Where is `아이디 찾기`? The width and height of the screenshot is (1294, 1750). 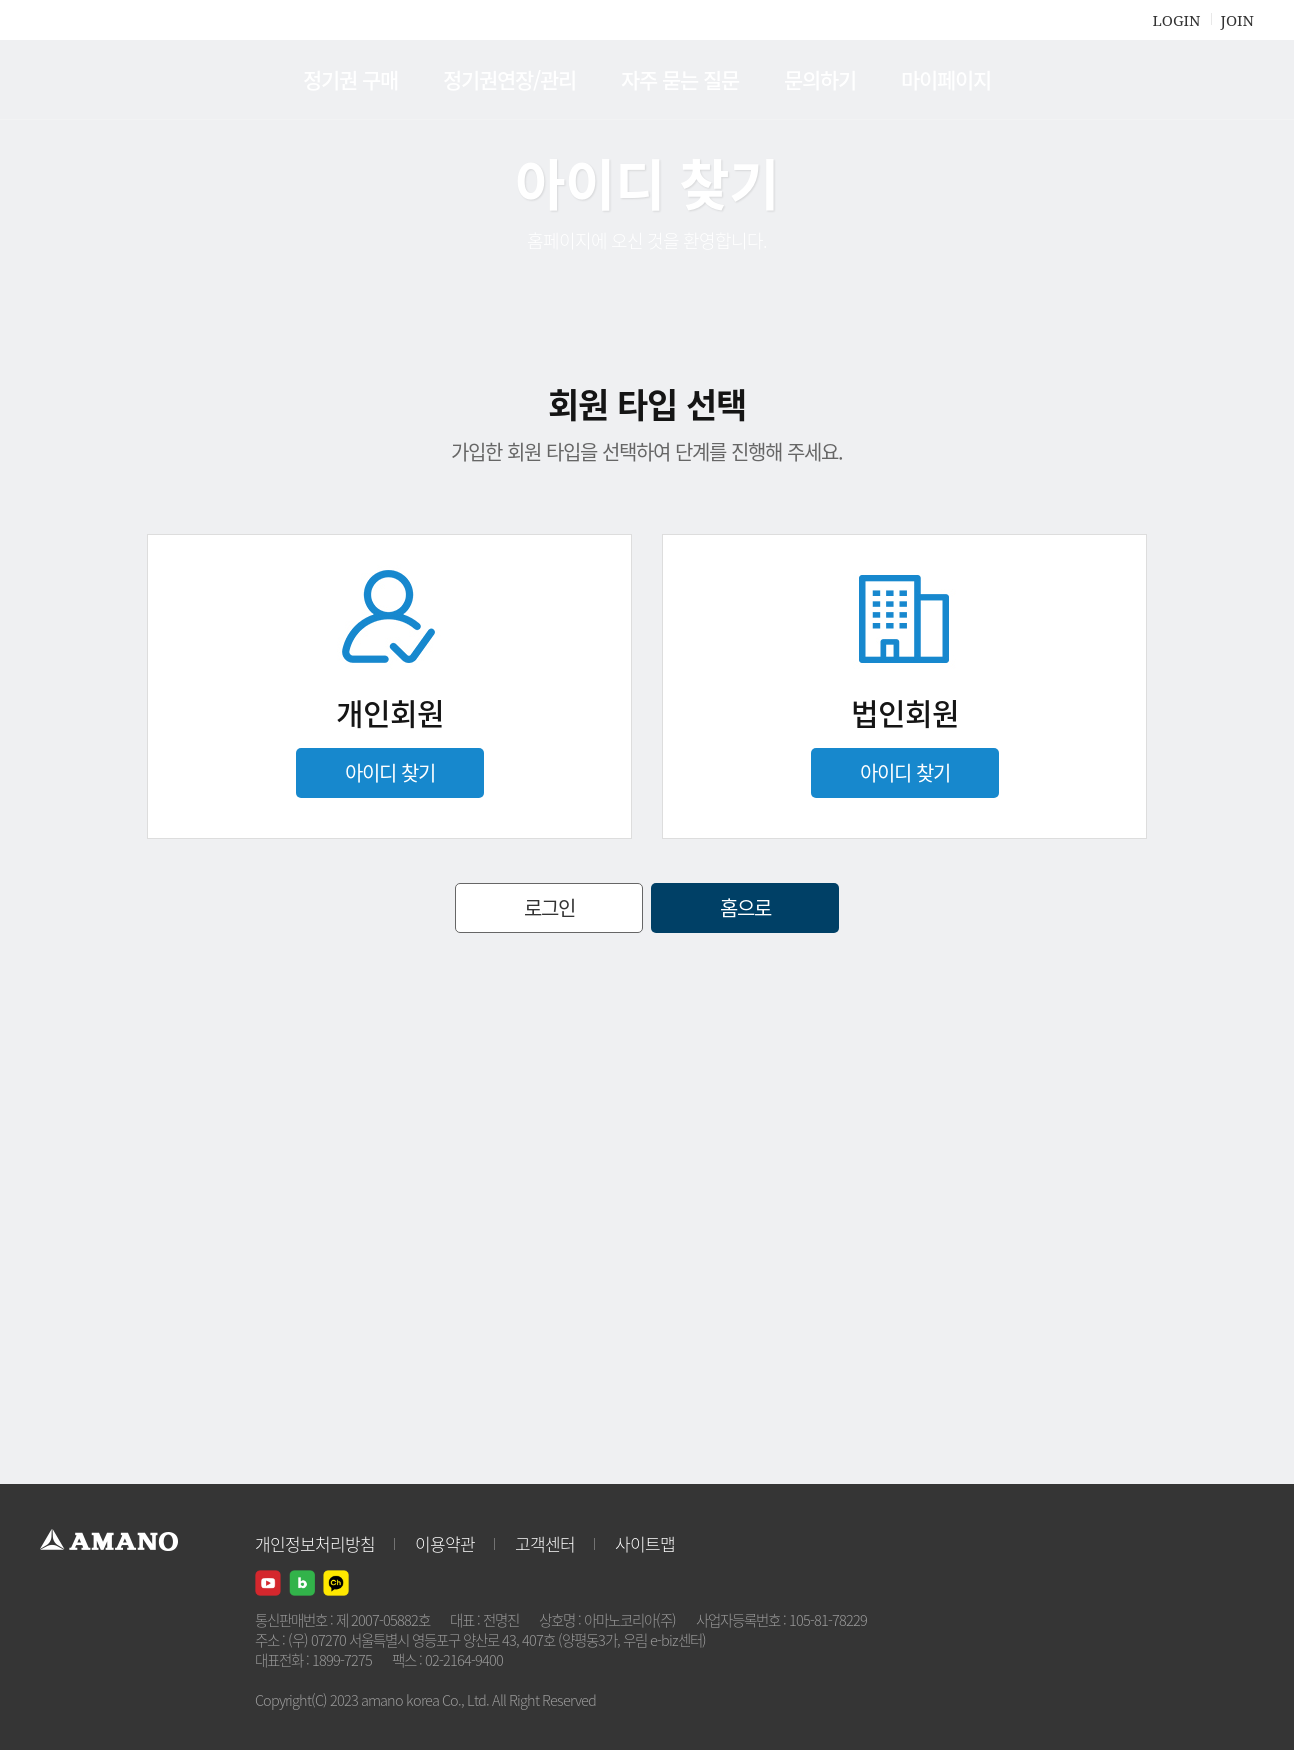
아이디 찾기 is located at coordinates (390, 772).